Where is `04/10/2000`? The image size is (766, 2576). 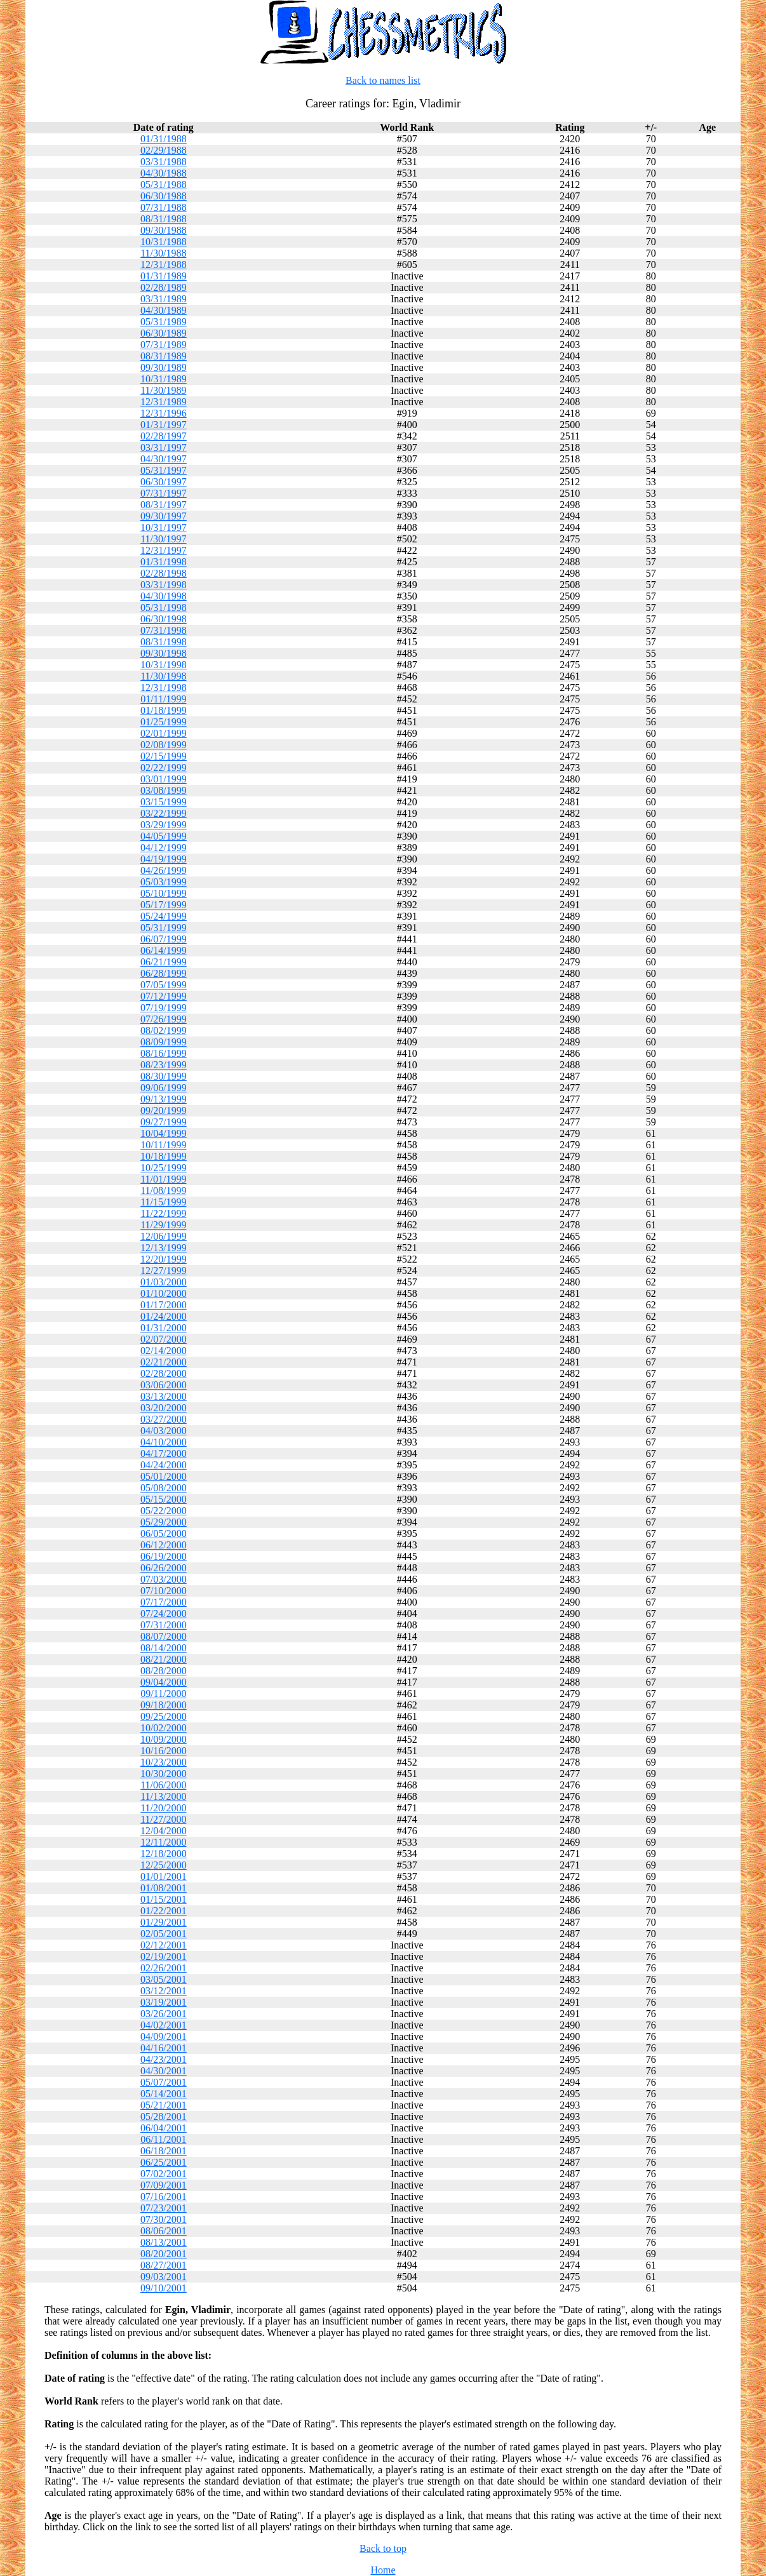
04/10/2000 is located at coordinates (163, 1442).